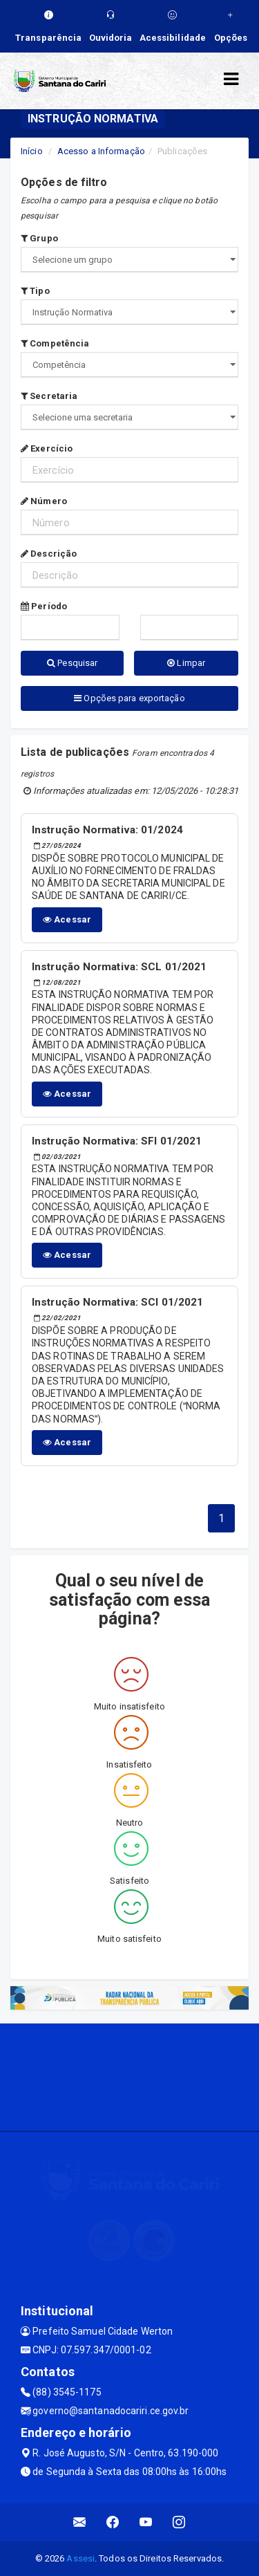 Image resolution: width=259 pixels, height=2576 pixels. What do you see at coordinates (49, 396) in the screenshot?
I see `Secretaria` at bounding box center [49, 396].